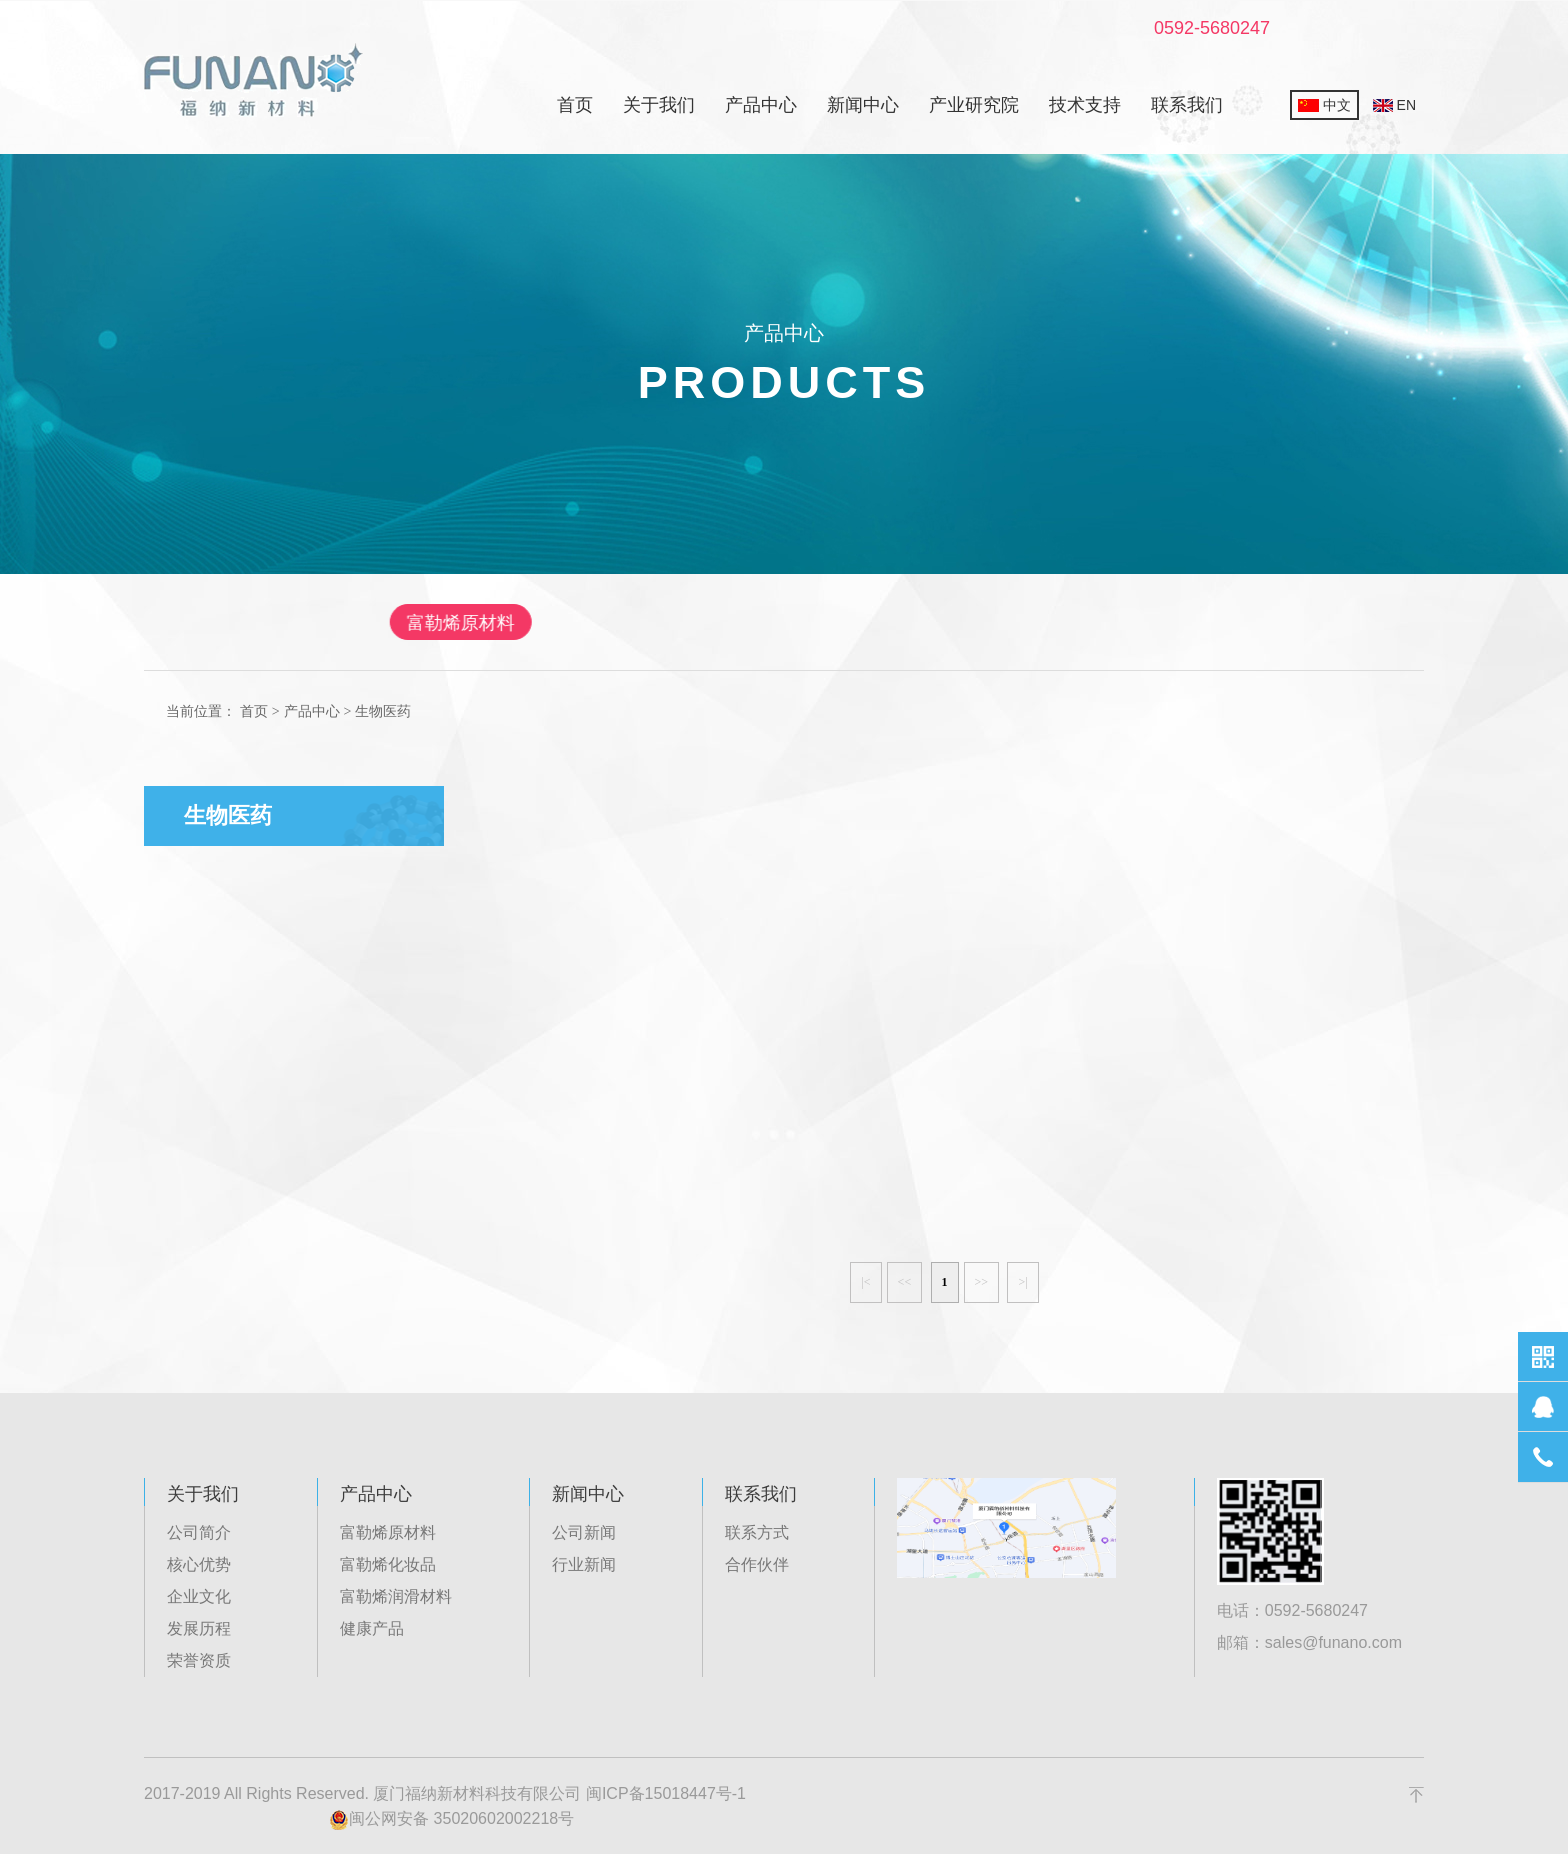 The width and height of the screenshot is (1568, 1854). Describe the element at coordinates (887, 623) in the screenshot. I see `富勒烯润滑材料` at that location.